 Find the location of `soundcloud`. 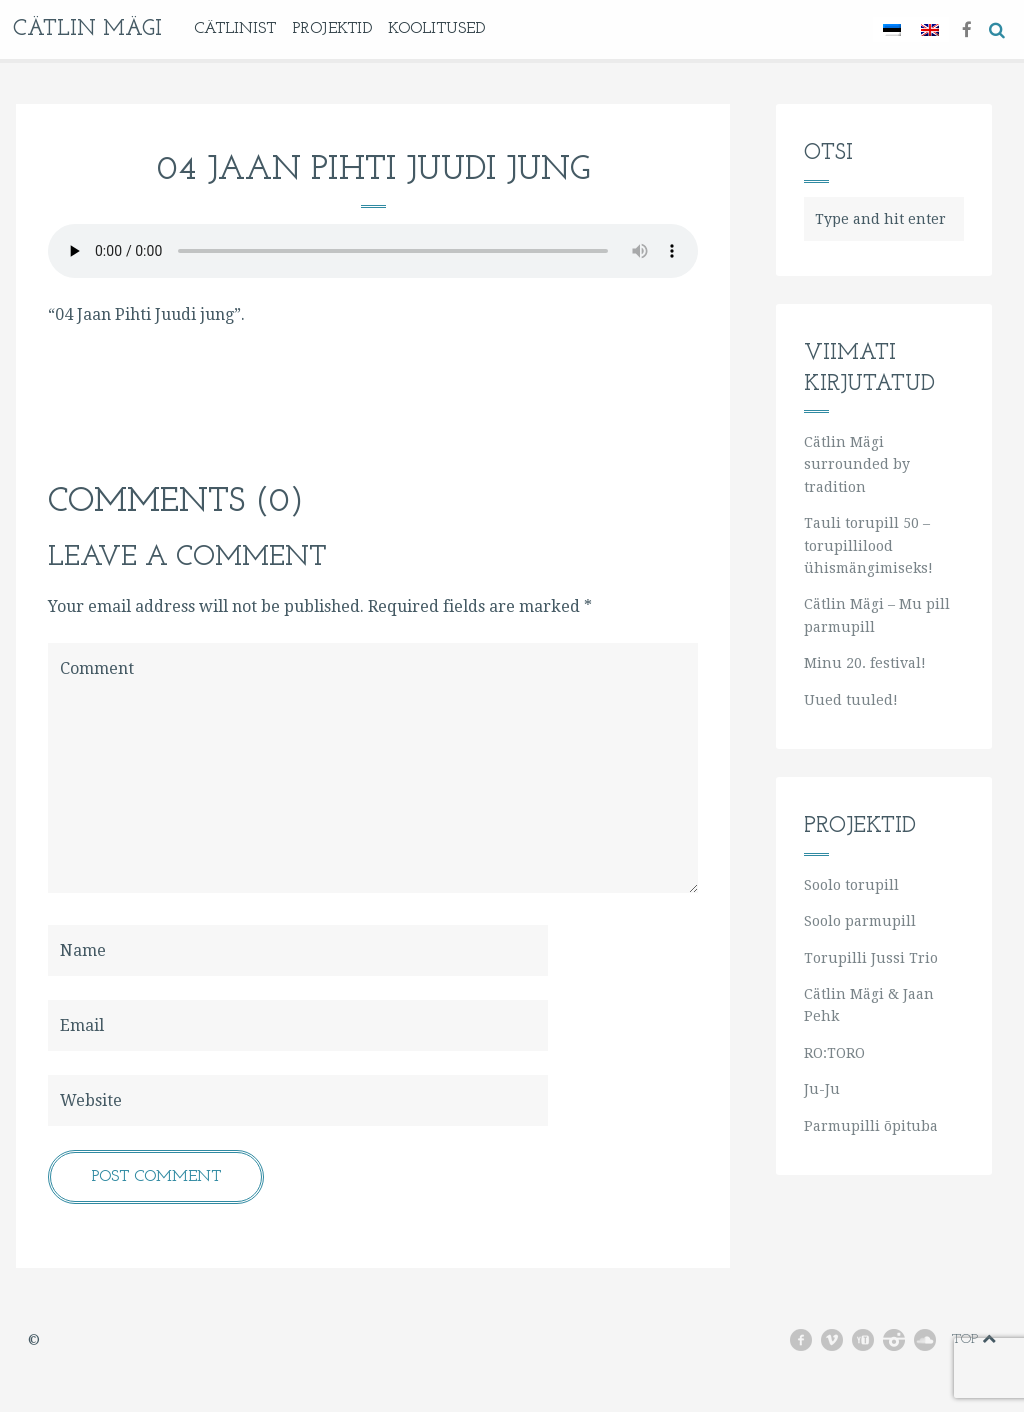

soundcloud is located at coordinates (931, 1339).